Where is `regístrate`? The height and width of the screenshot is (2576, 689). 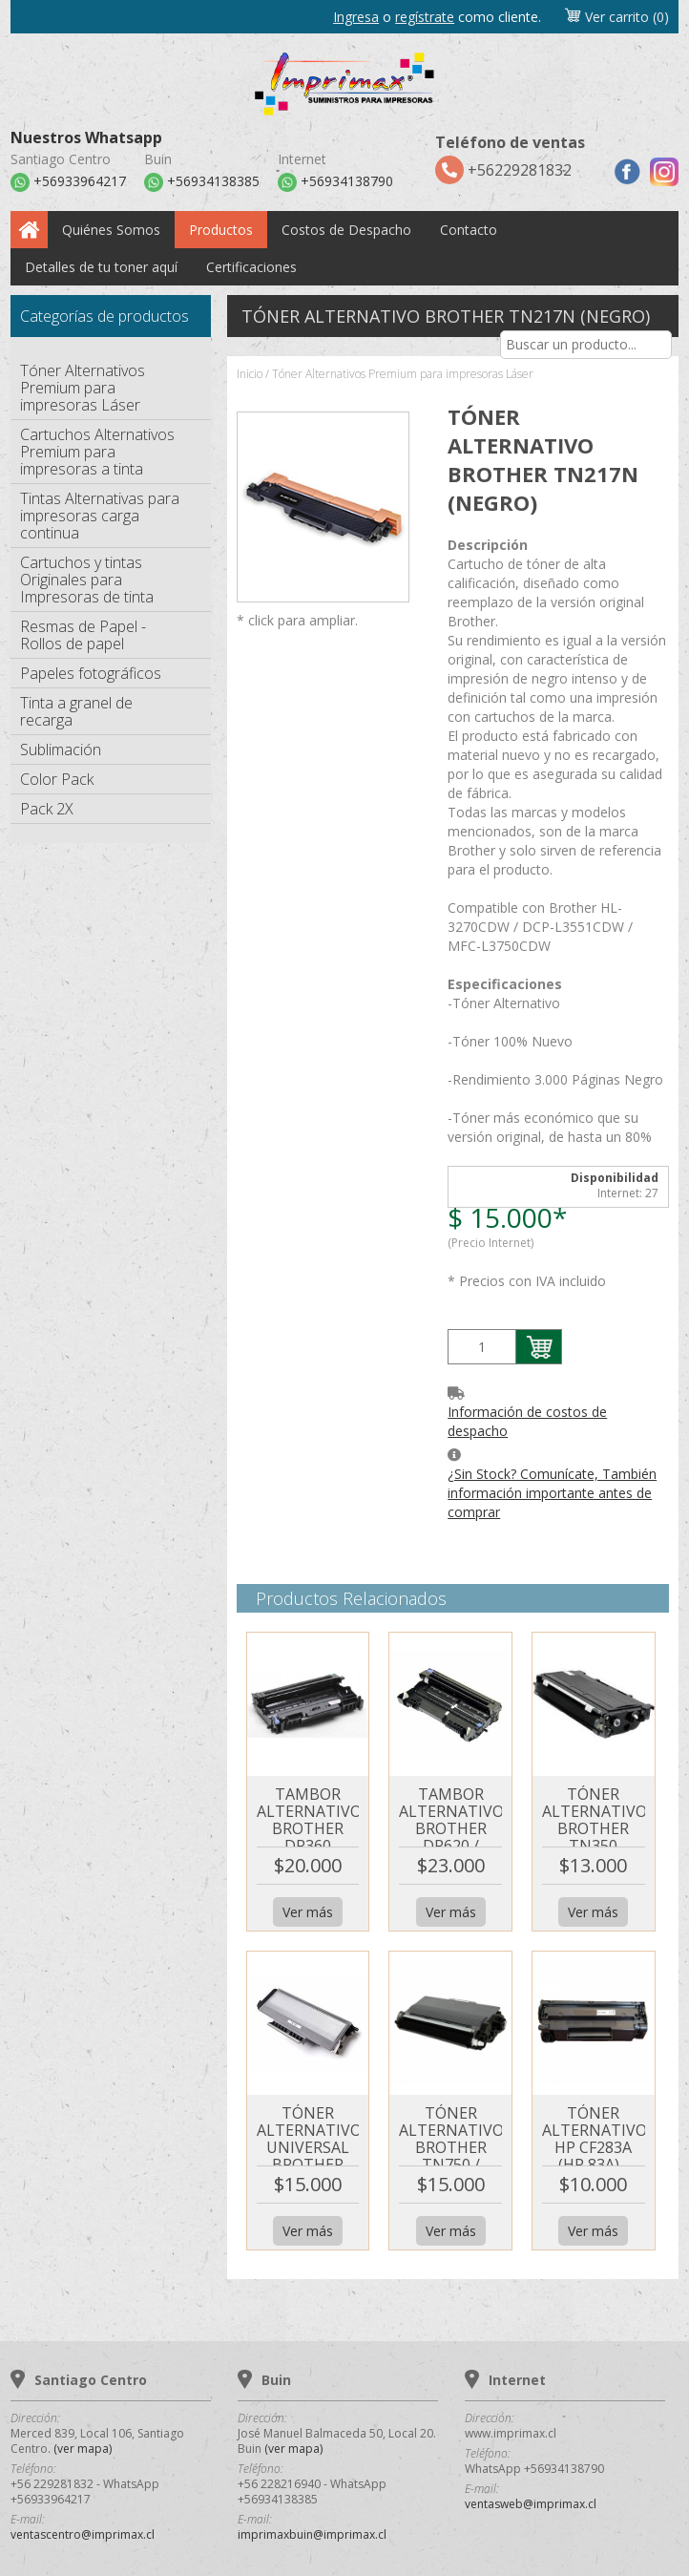 regístrate is located at coordinates (424, 17).